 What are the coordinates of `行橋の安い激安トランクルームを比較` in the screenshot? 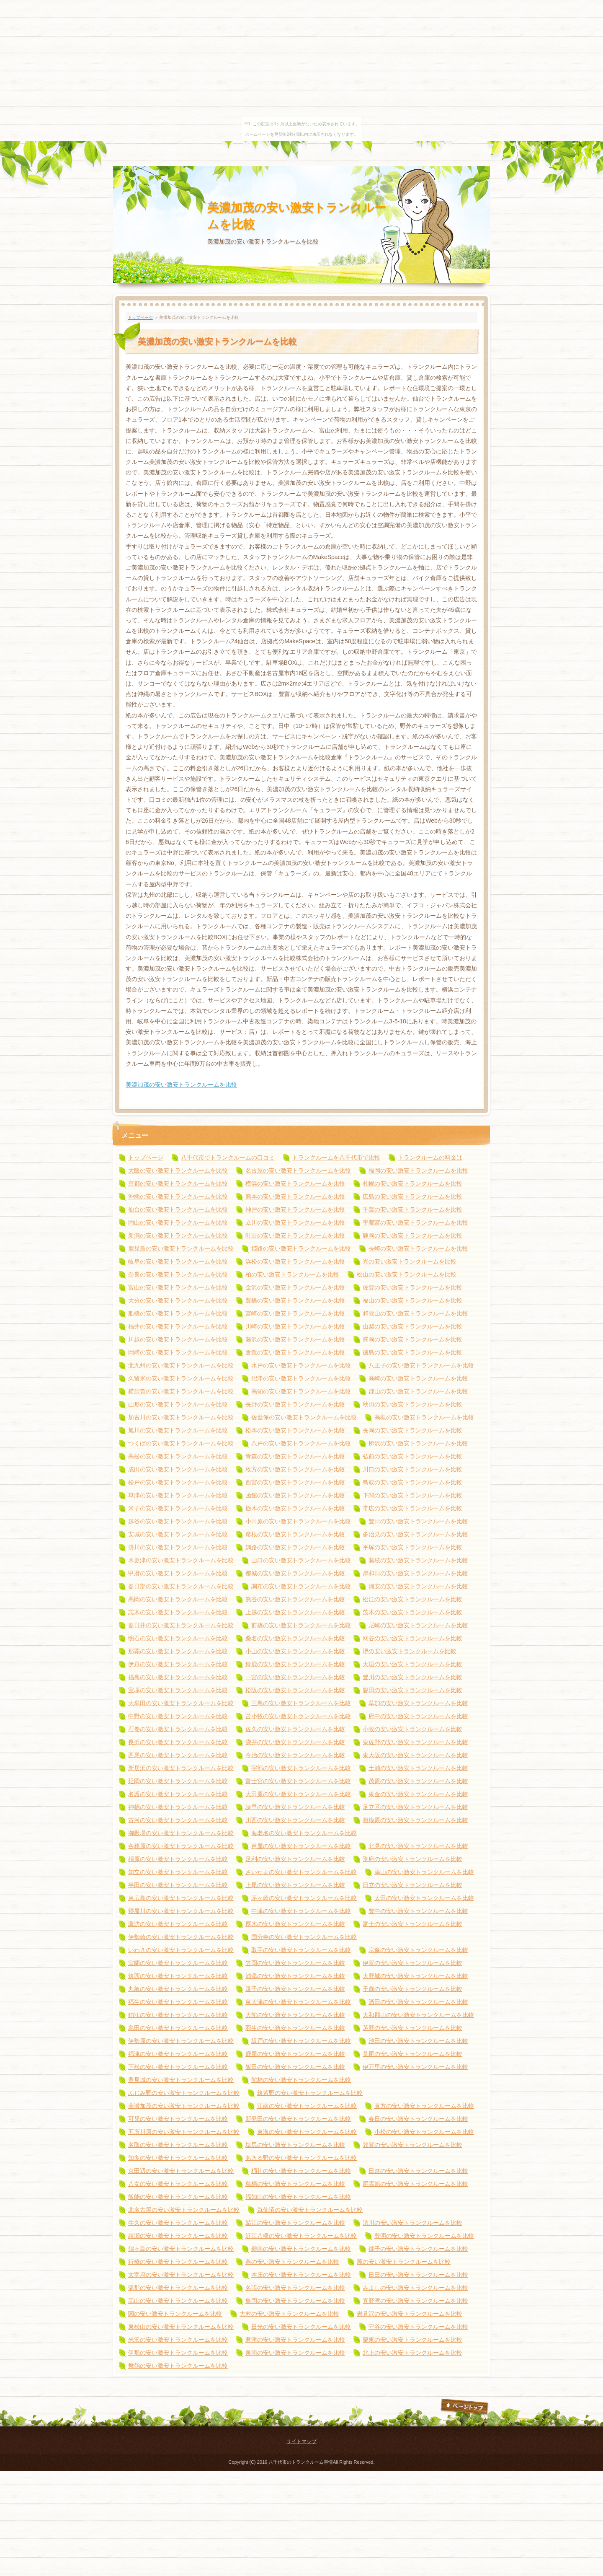 It's located at (178, 2261).